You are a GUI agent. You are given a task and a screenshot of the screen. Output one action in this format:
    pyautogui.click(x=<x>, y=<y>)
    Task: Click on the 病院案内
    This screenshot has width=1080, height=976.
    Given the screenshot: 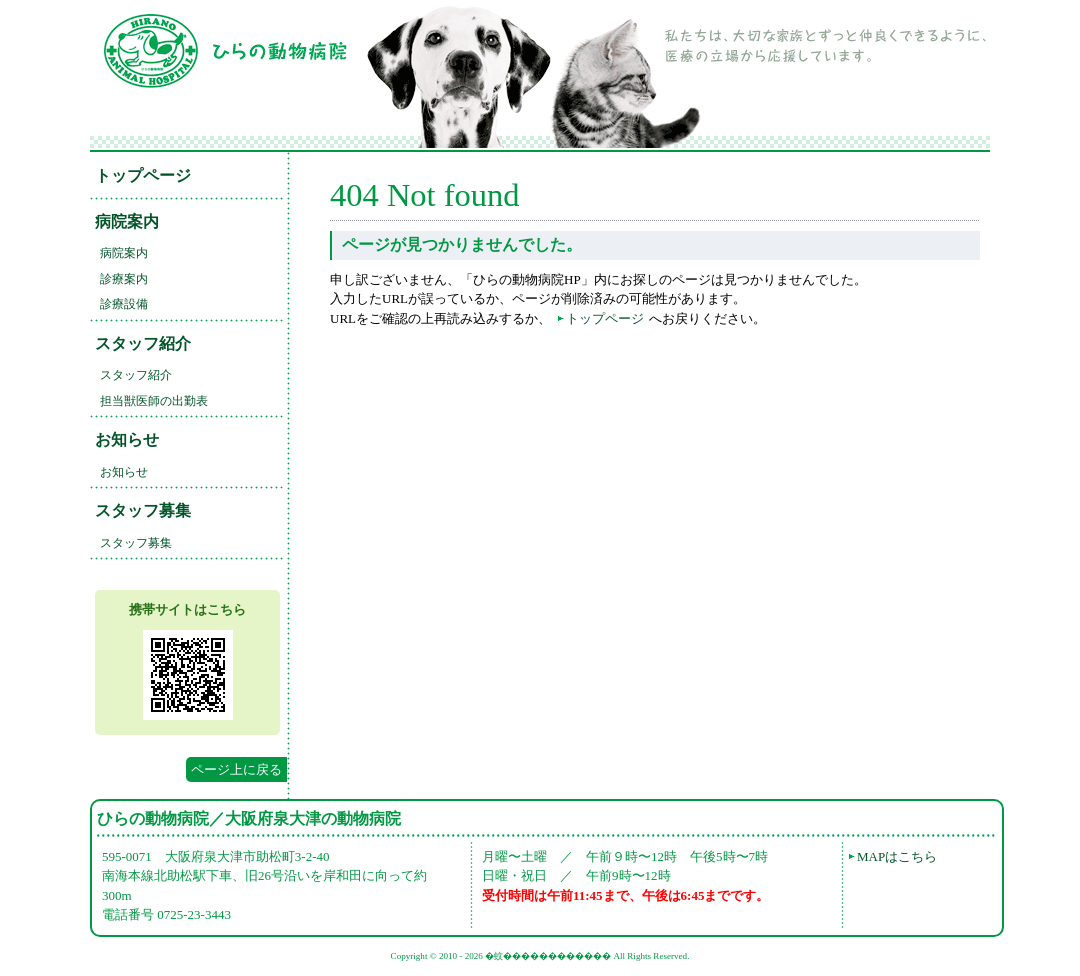 What is the action you would take?
    pyautogui.click(x=127, y=221)
    